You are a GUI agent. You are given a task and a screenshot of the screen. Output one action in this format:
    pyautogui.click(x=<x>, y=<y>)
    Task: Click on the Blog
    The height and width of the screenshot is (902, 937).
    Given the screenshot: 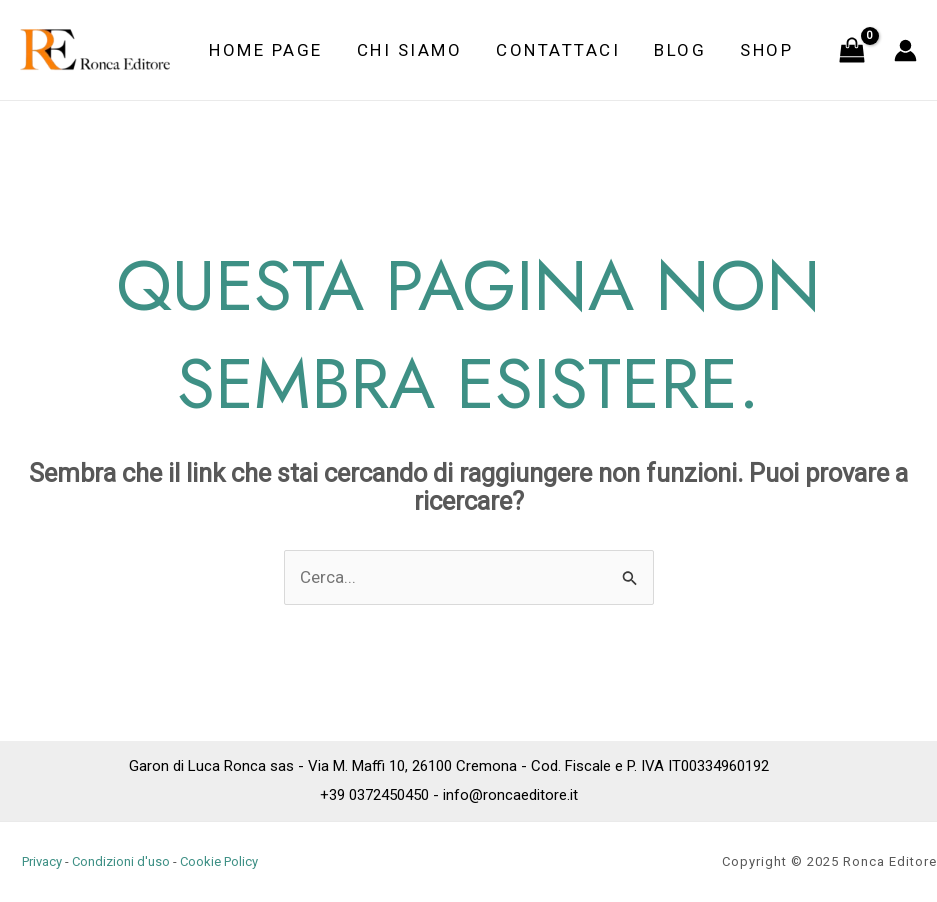 What is the action you would take?
    pyautogui.click(x=680, y=50)
    